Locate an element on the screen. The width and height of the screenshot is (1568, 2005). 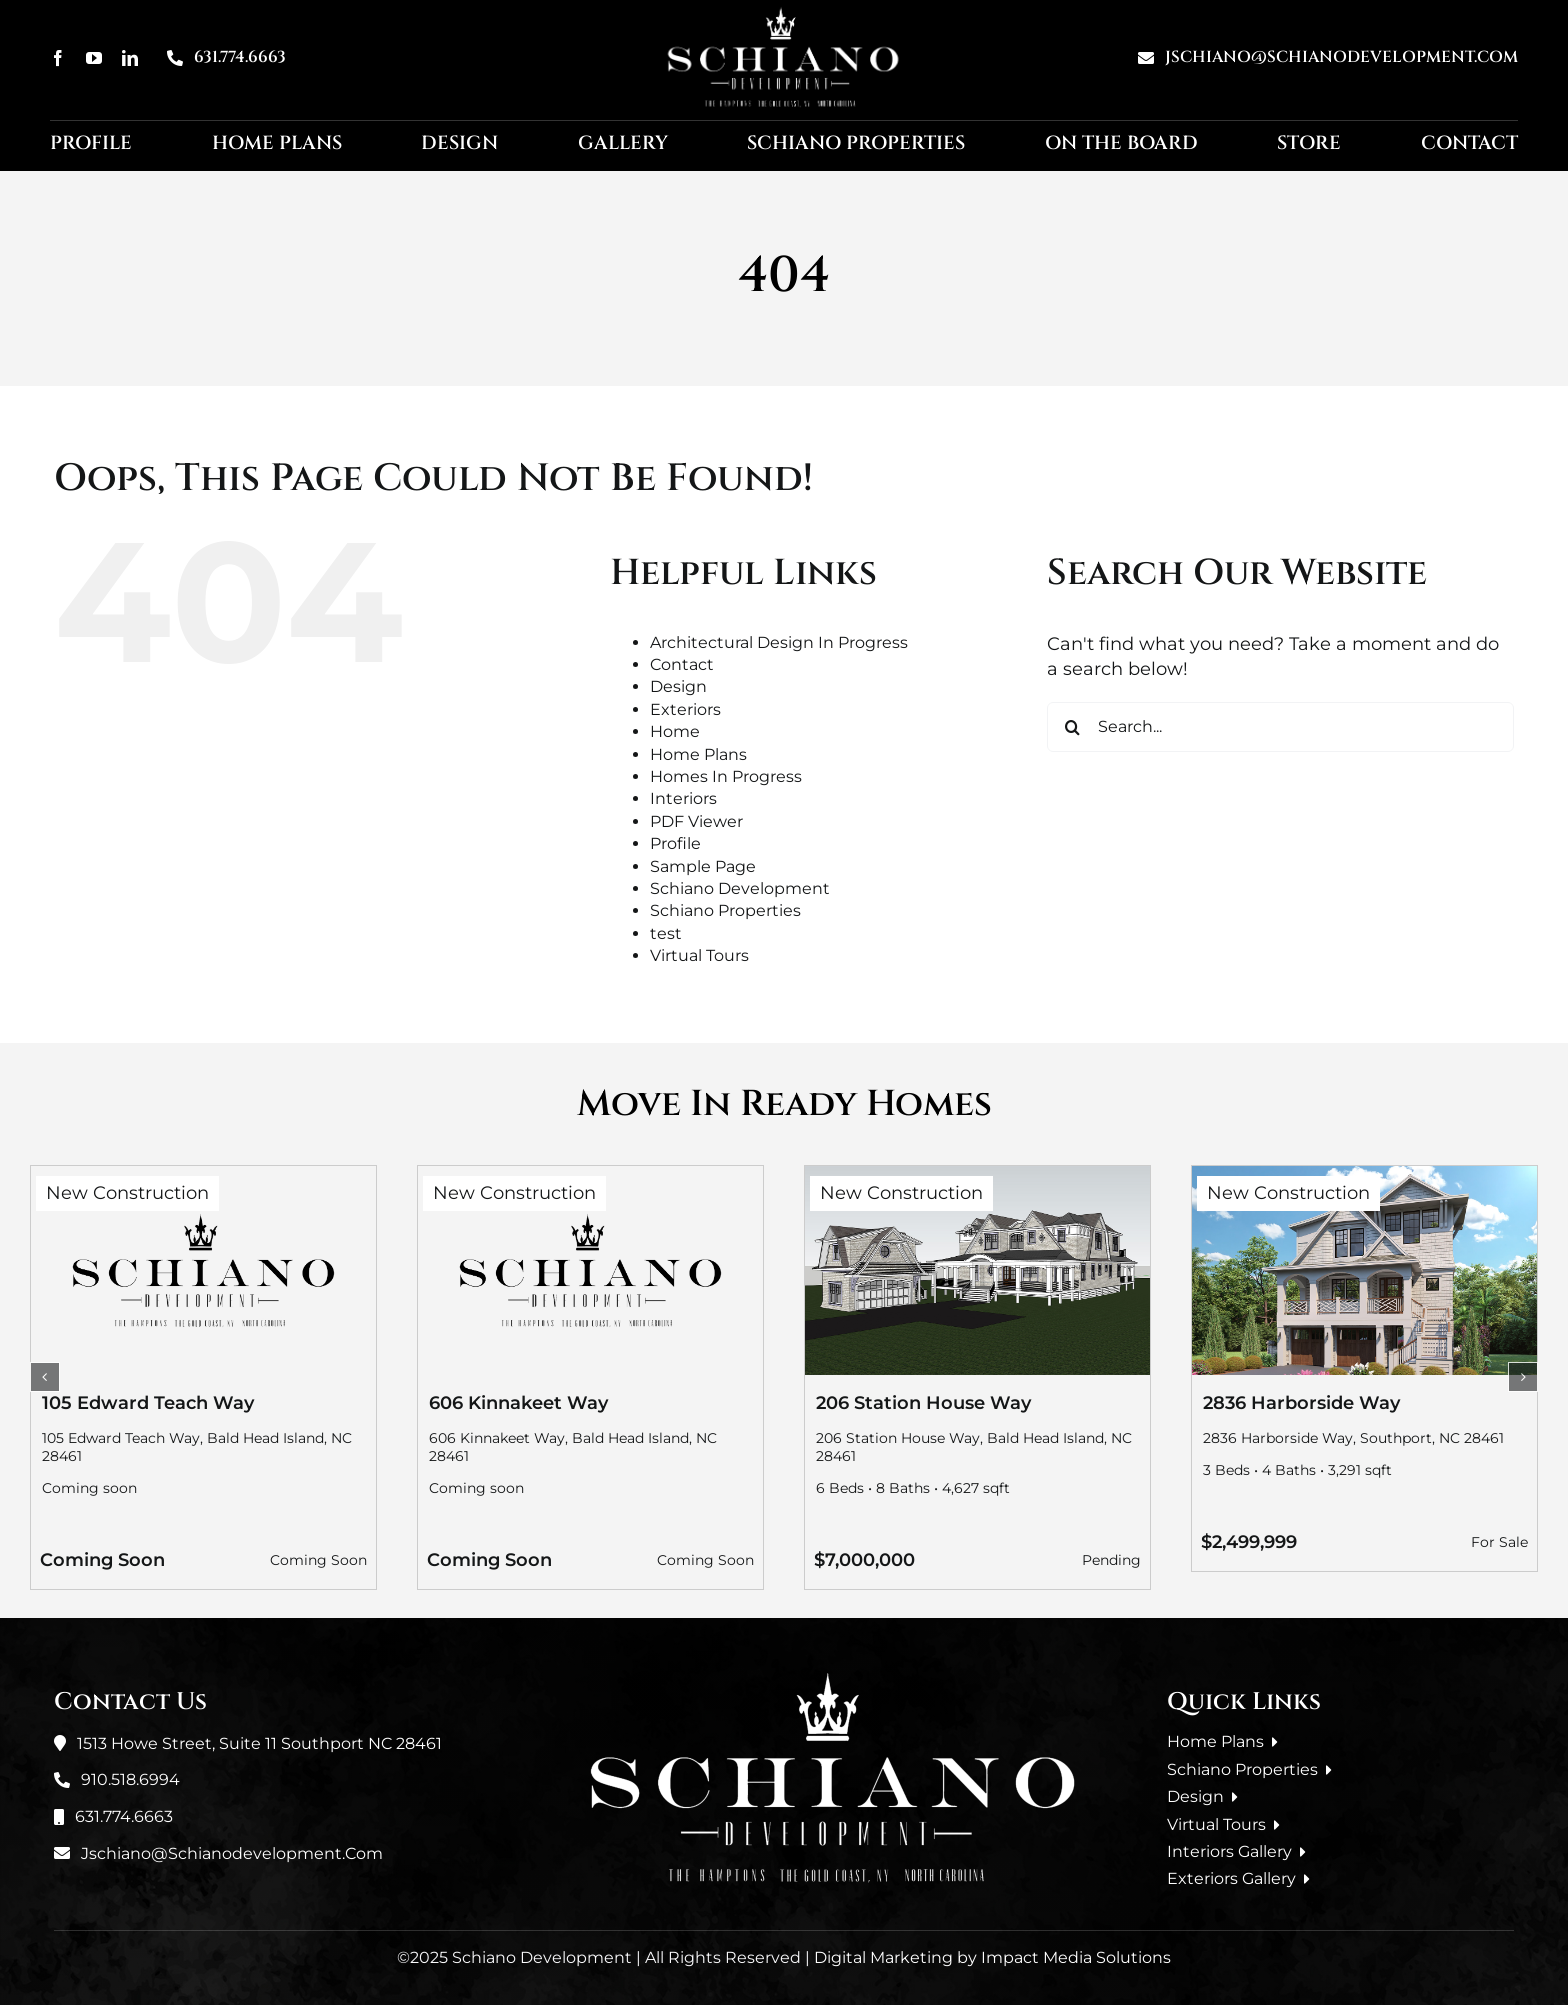
Home is located at coordinates (675, 731).